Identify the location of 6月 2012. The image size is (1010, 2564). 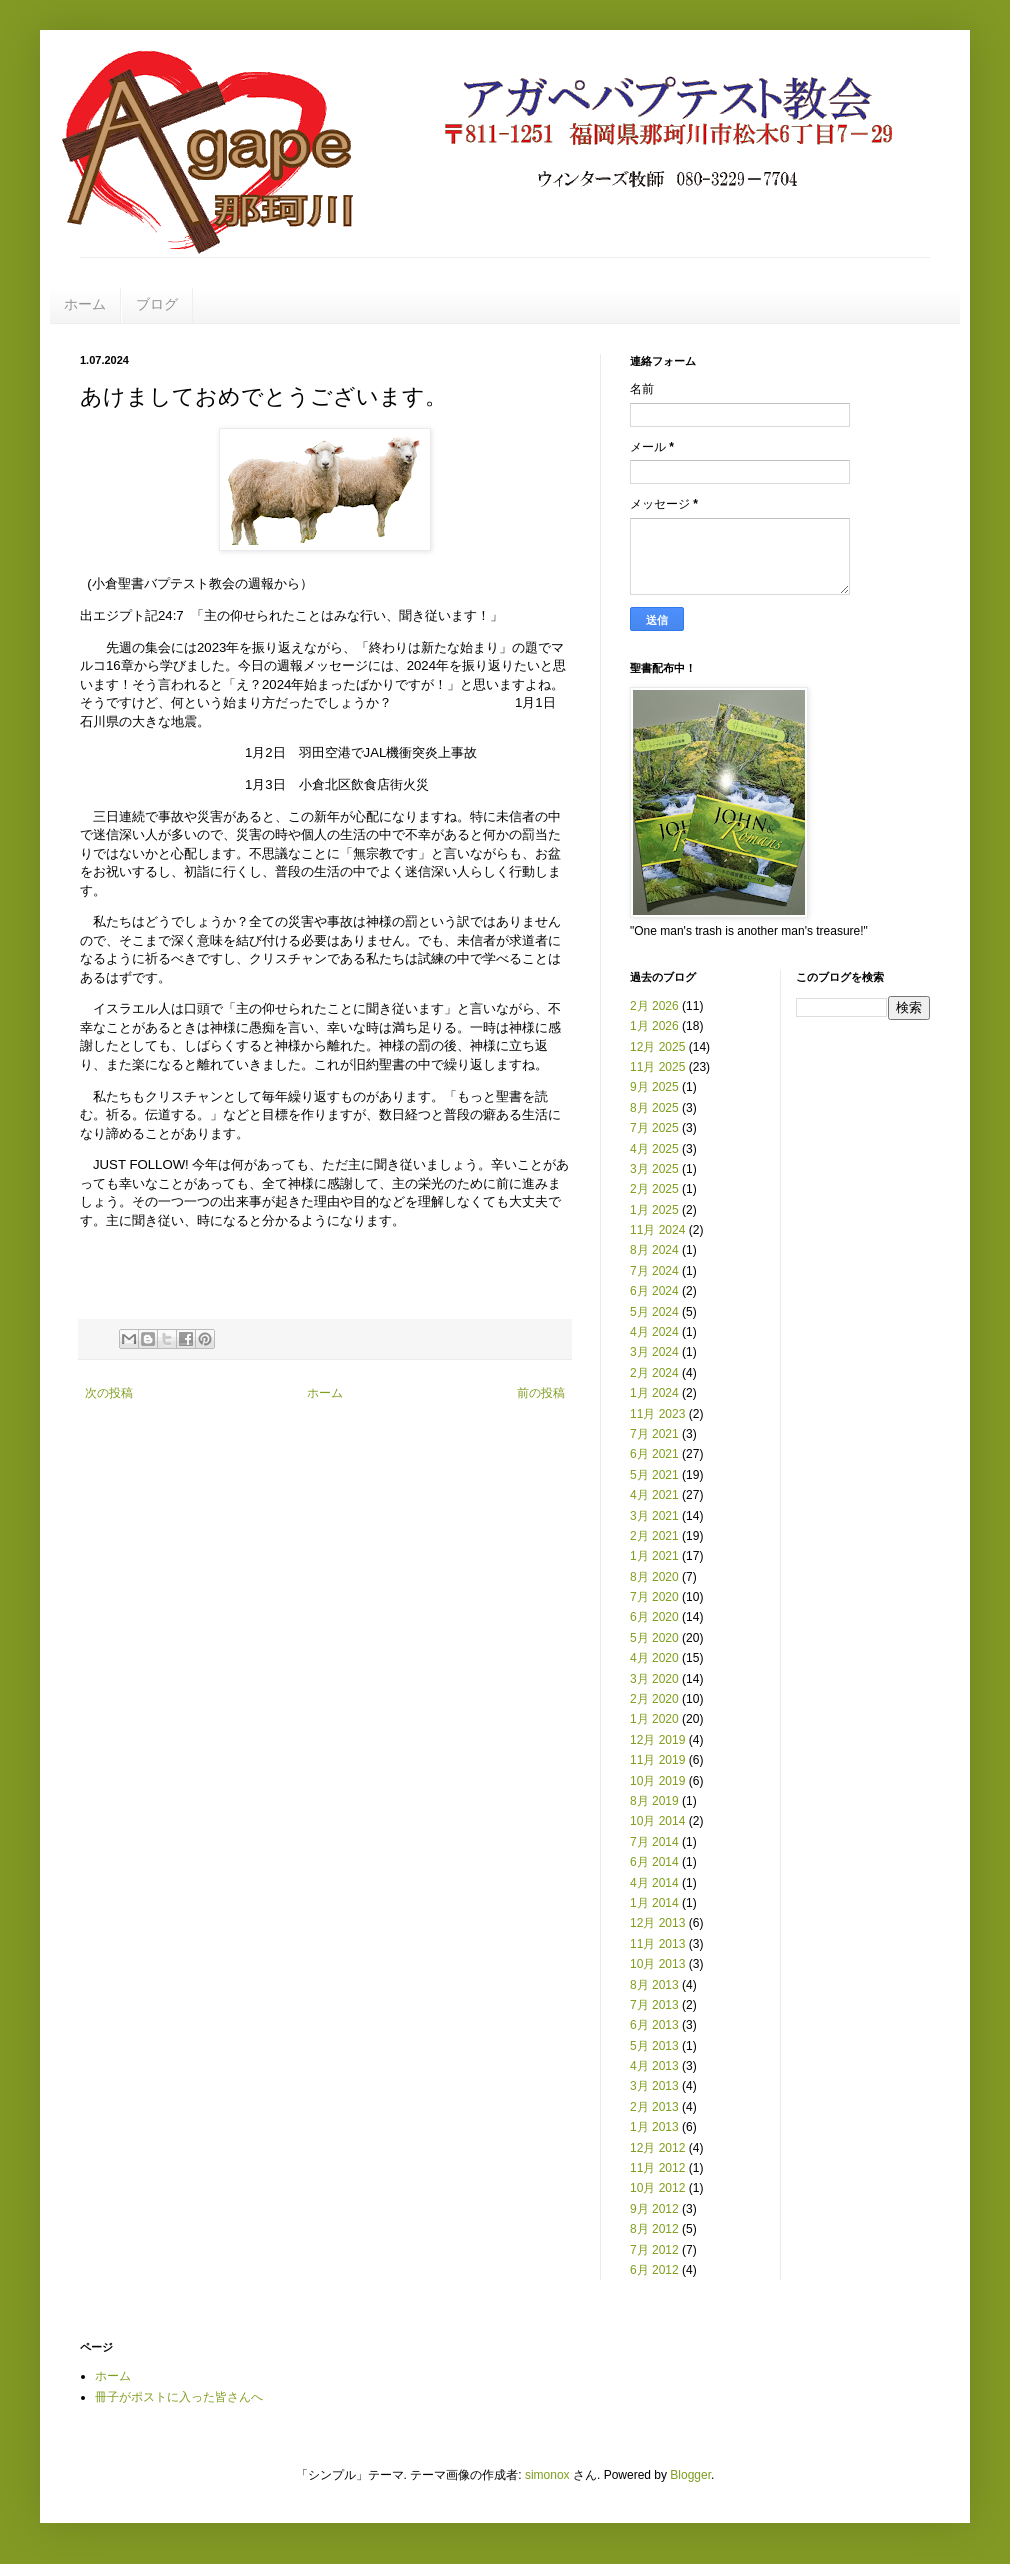
(654, 2270).